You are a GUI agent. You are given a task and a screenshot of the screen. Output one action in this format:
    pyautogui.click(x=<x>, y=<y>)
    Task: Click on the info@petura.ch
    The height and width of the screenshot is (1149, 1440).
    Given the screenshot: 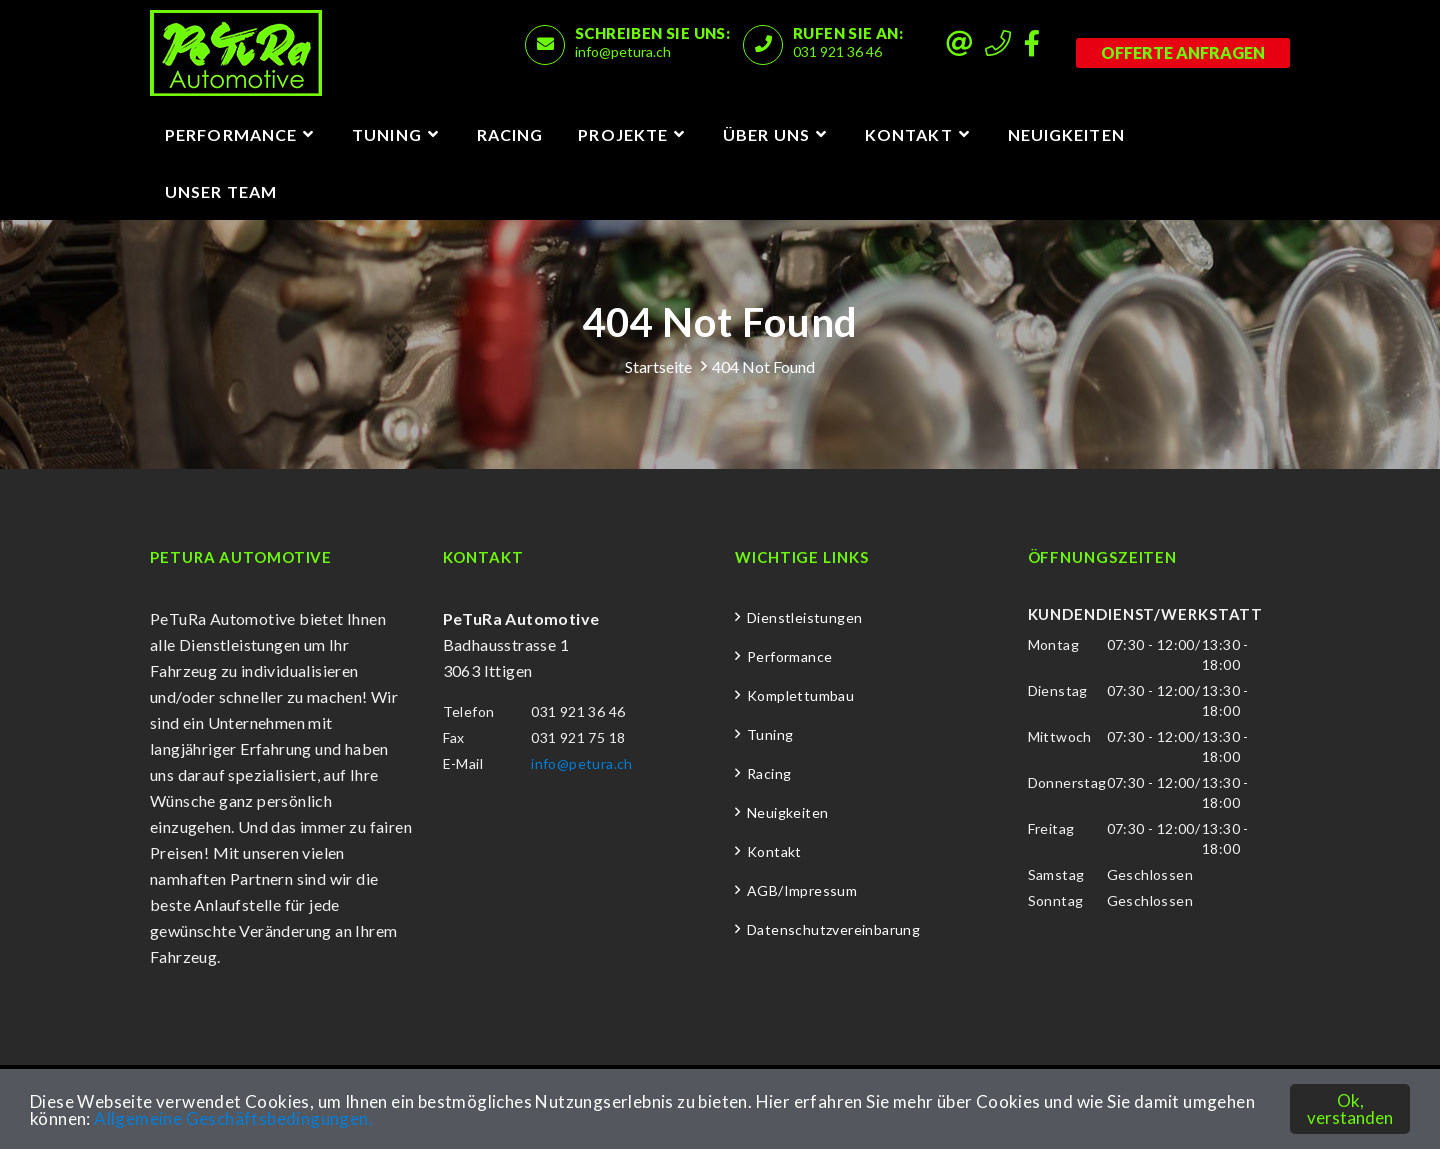 What is the action you would take?
    pyautogui.click(x=623, y=51)
    